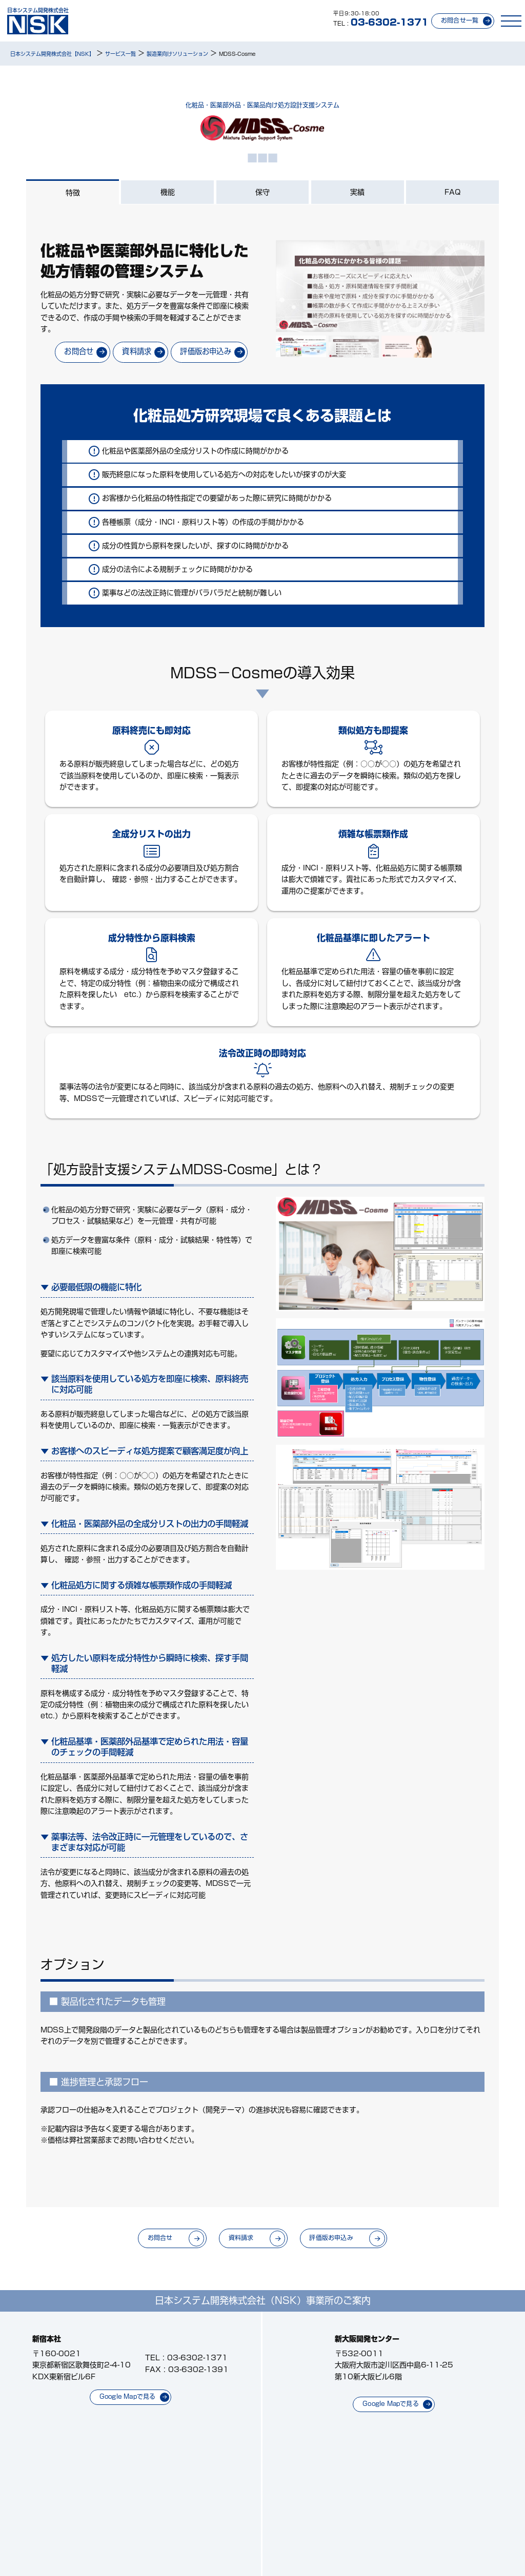 This screenshot has height=2576, width=525. What do you see at coordinates (262, 192) in the screenshot?
I see `保守` at bounding box center [262, 192].